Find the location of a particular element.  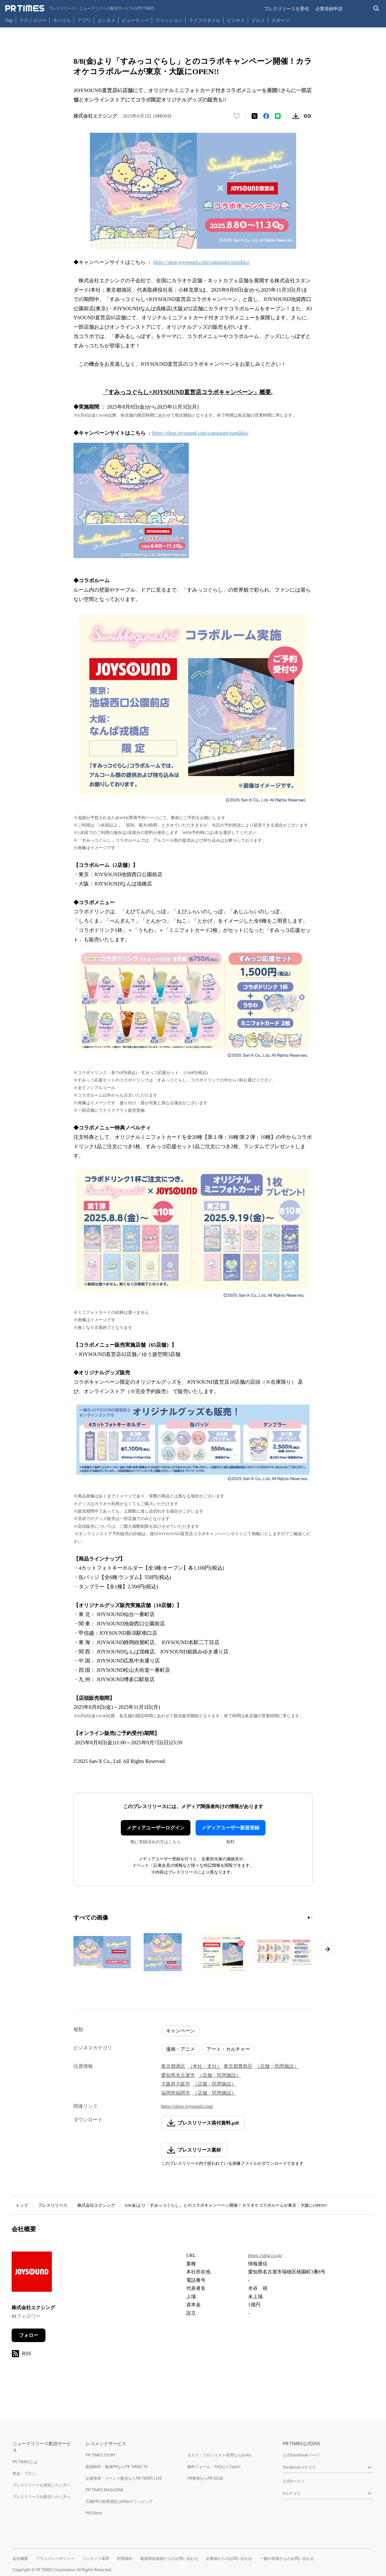

メディアユーザーログイン is located at coordinates (156, 1827).